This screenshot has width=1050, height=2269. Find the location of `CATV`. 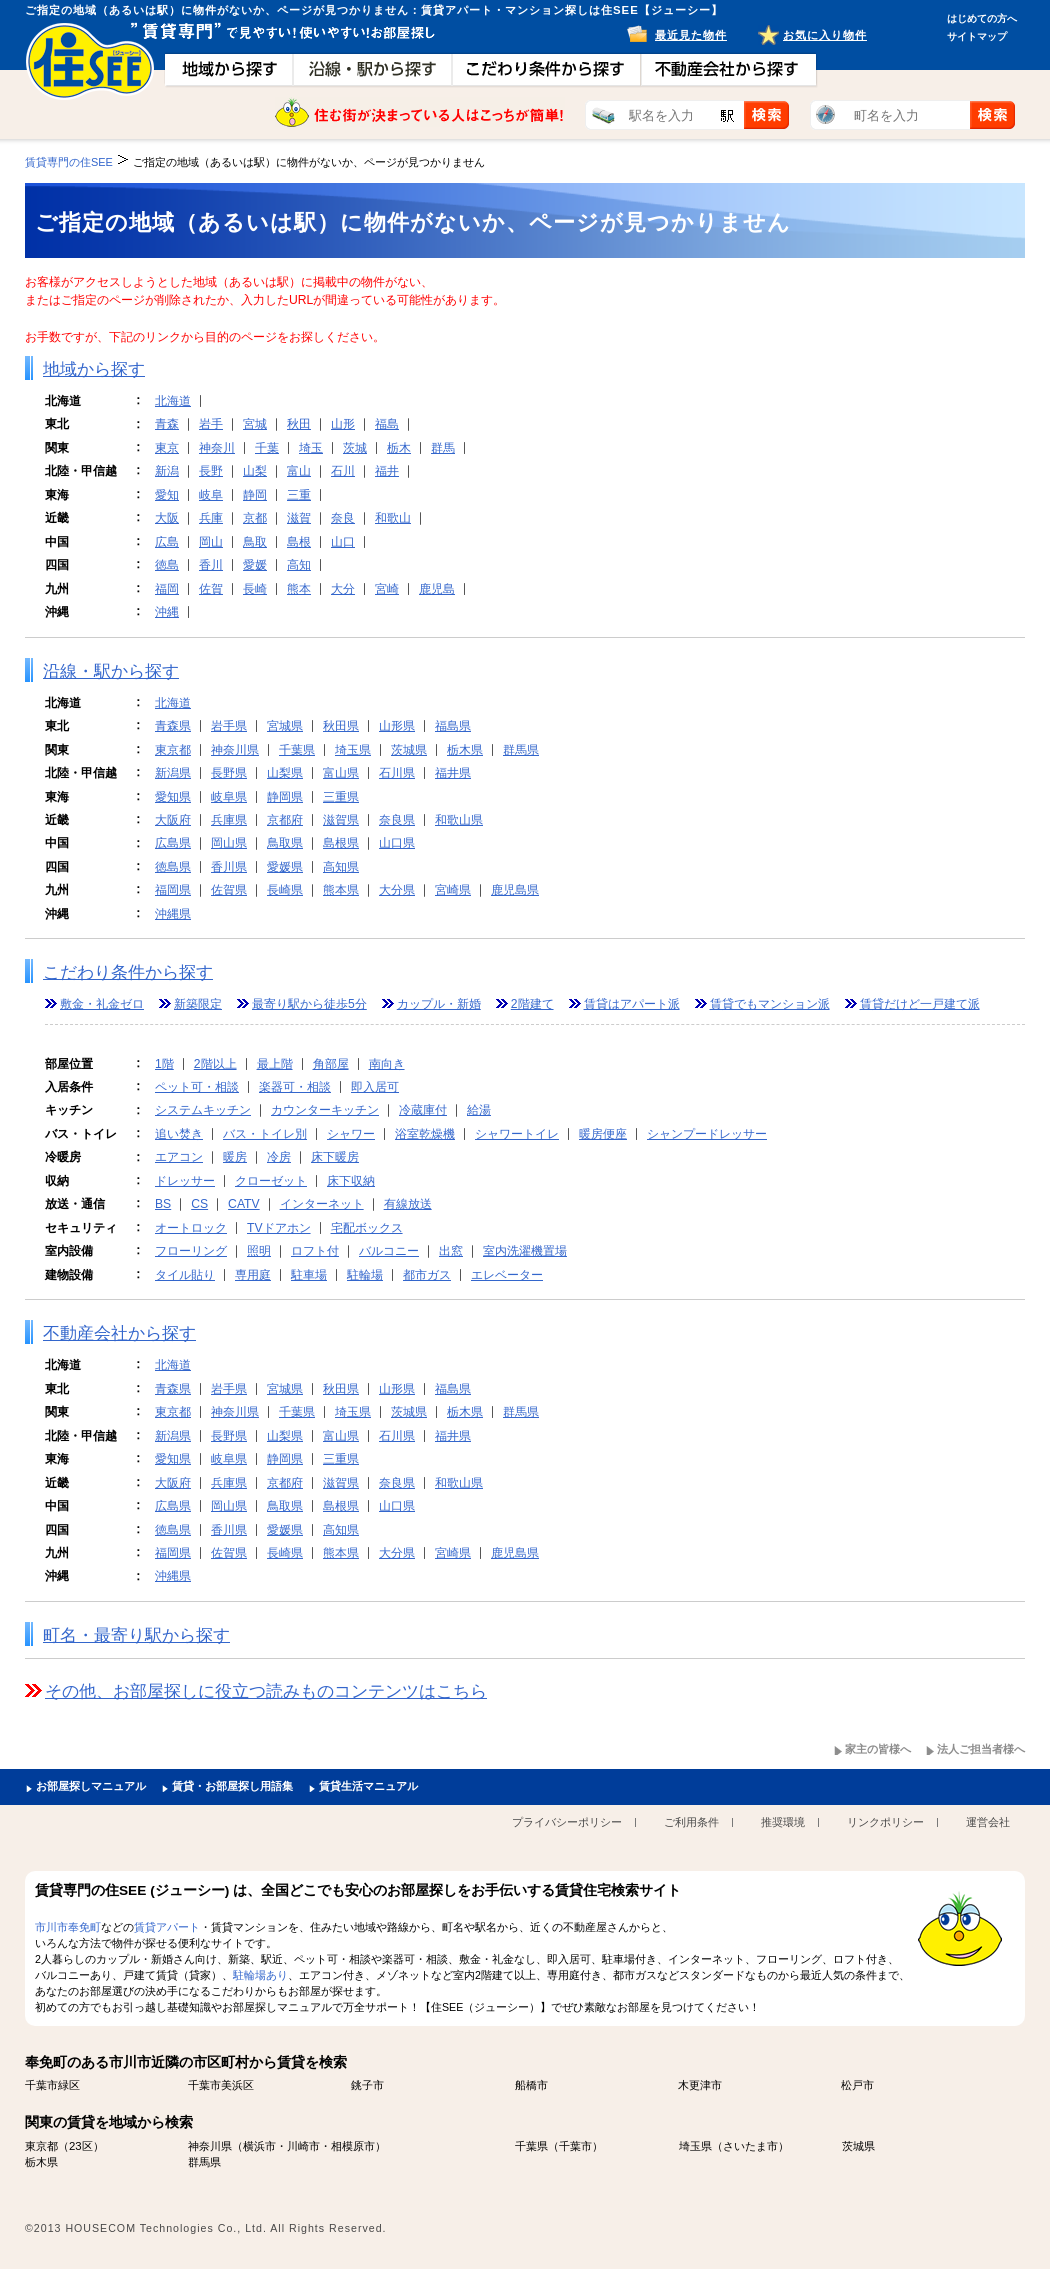

CATV is located at coordinates (244, 1204).